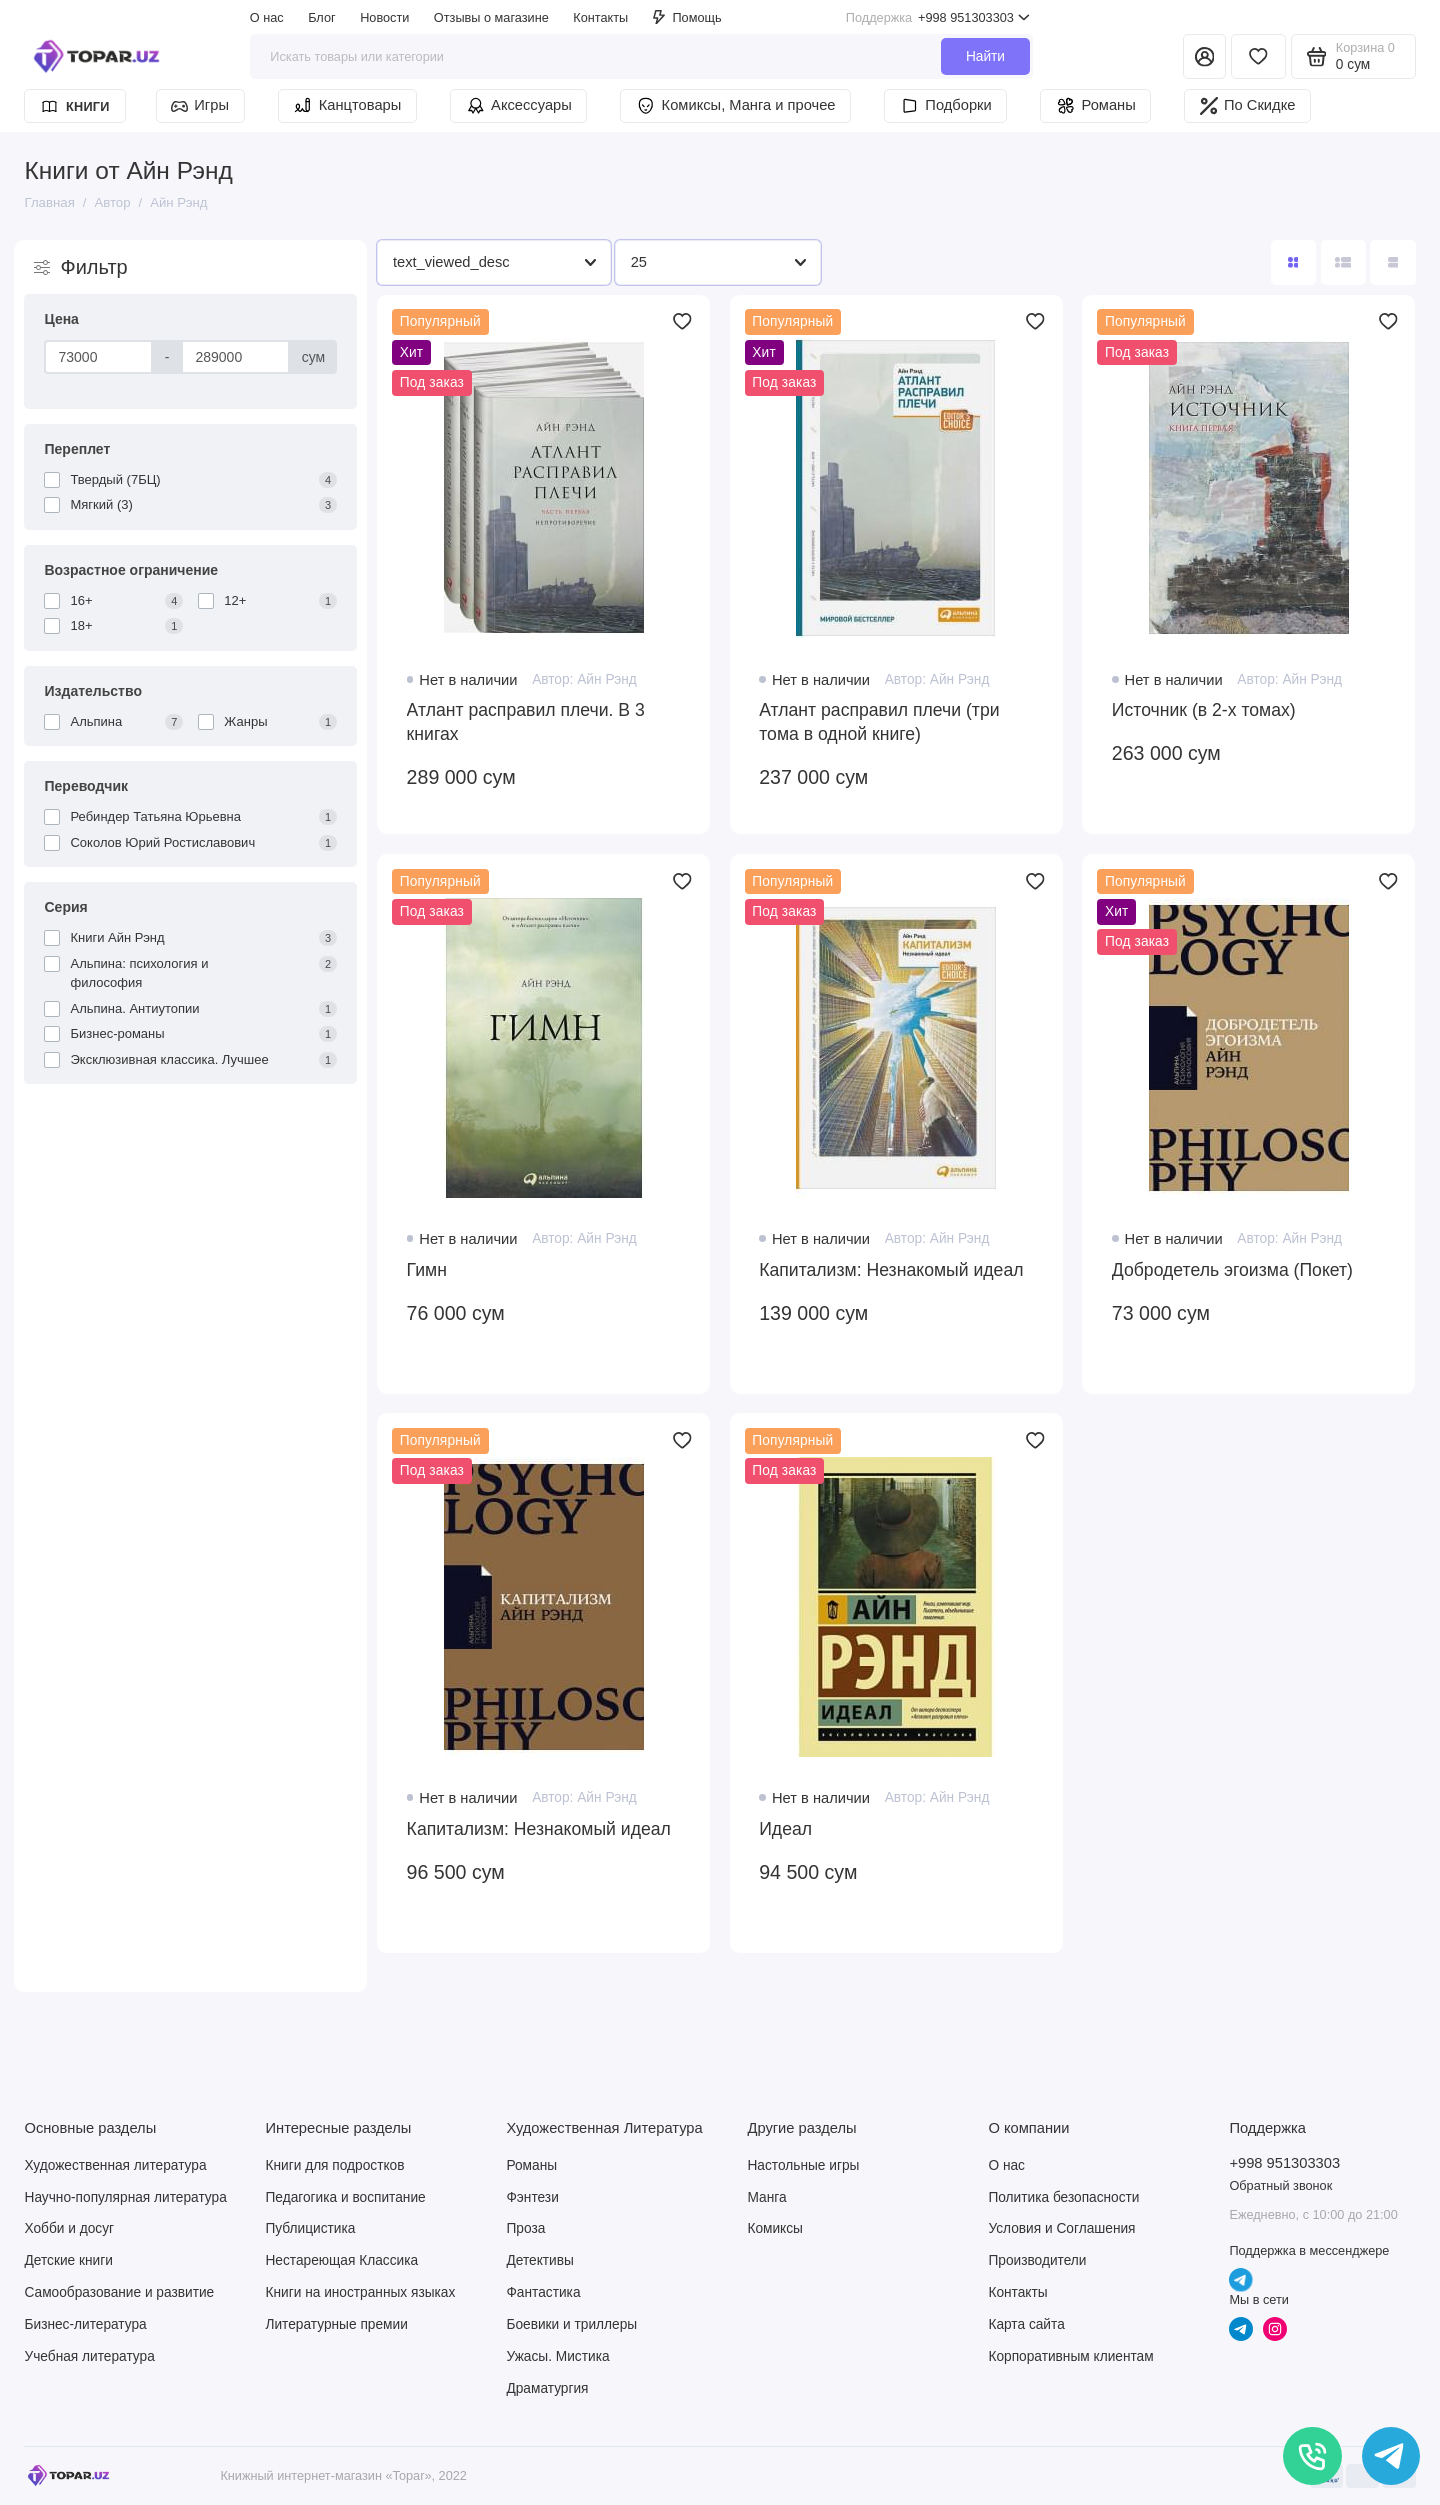 The image size is (1440, 2505). Describe the element at coordinates (347, 106) in the screenshot. I see `Канцтовары` at that location.